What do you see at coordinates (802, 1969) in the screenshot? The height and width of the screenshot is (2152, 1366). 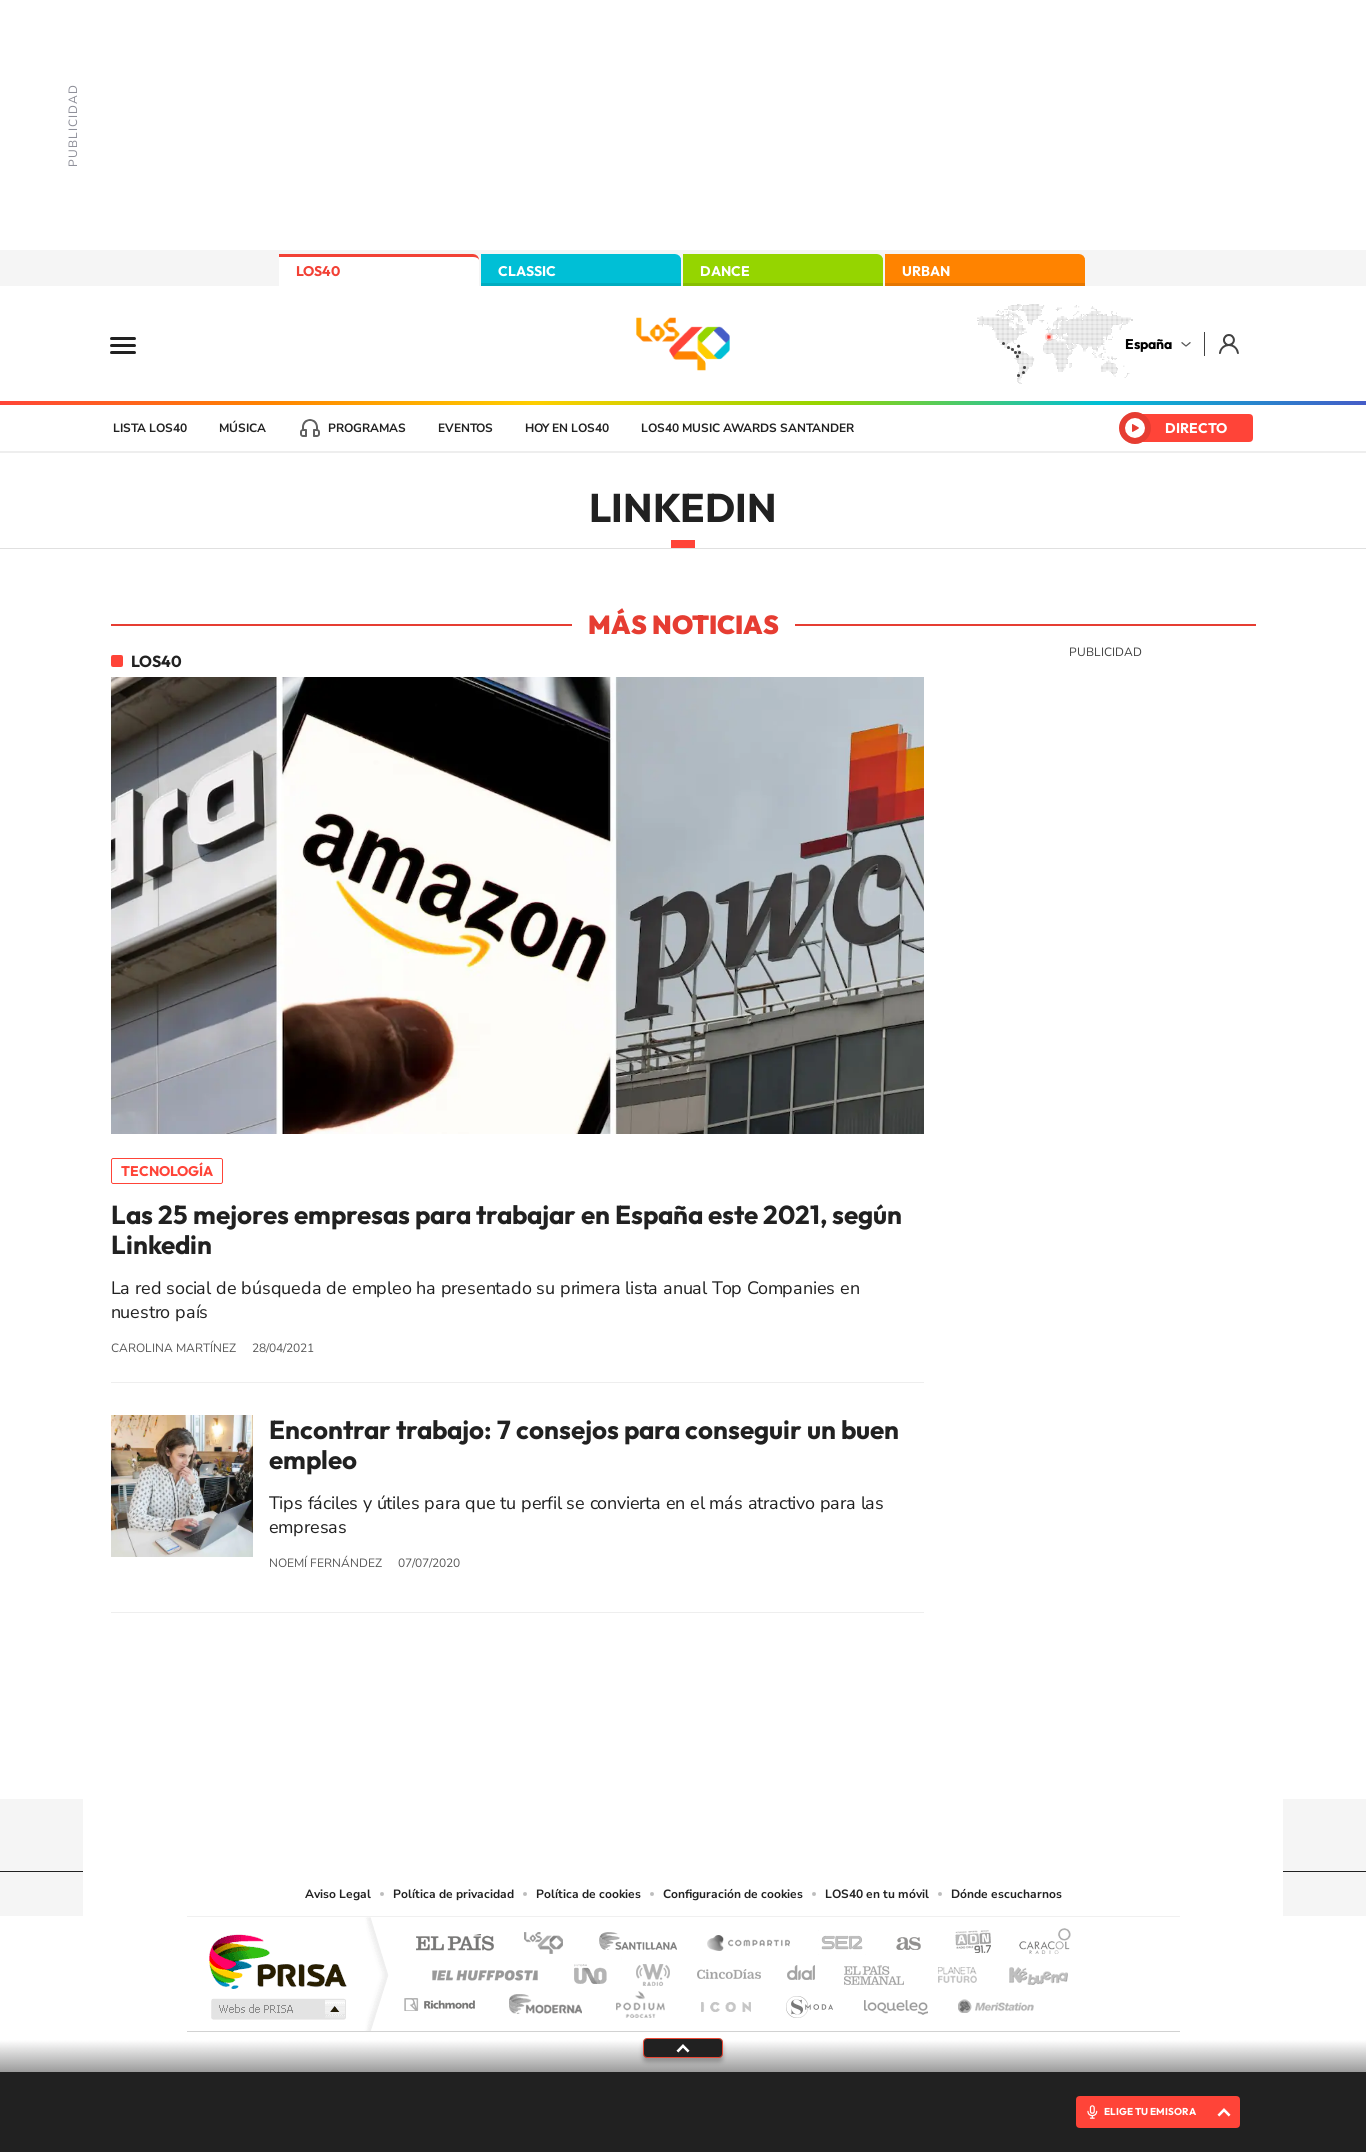 I see `Cadena Dial` at bounding box center [802, 1969].